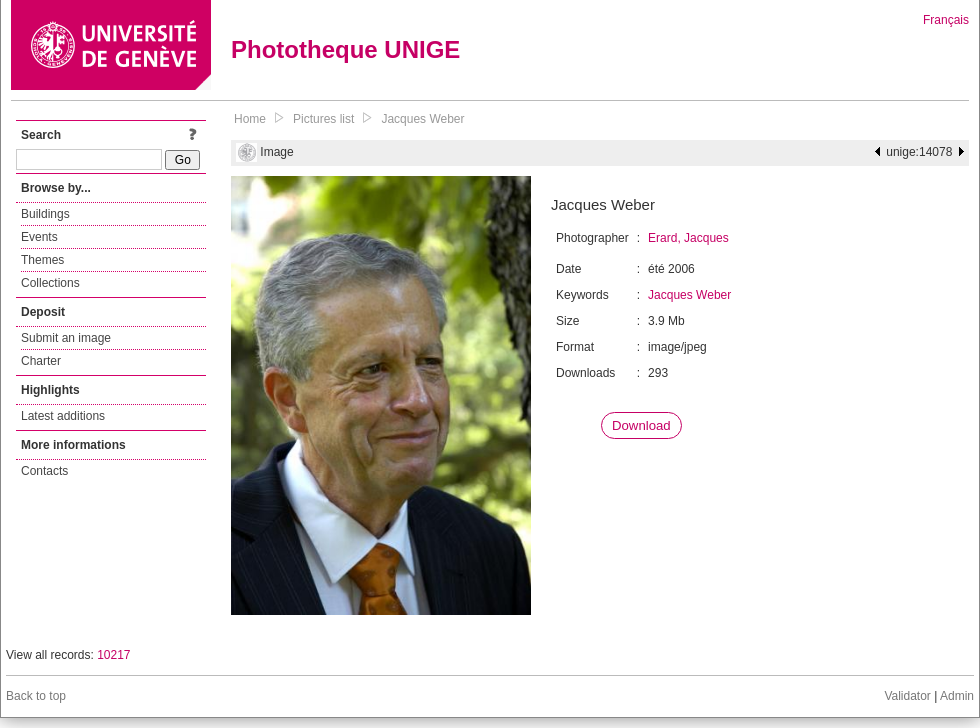 Image resolution: width=980 pixels, height=728 pixels. Describe the element at coordinates (36, 696) in the screenshot. I see `Back to top` at that location.